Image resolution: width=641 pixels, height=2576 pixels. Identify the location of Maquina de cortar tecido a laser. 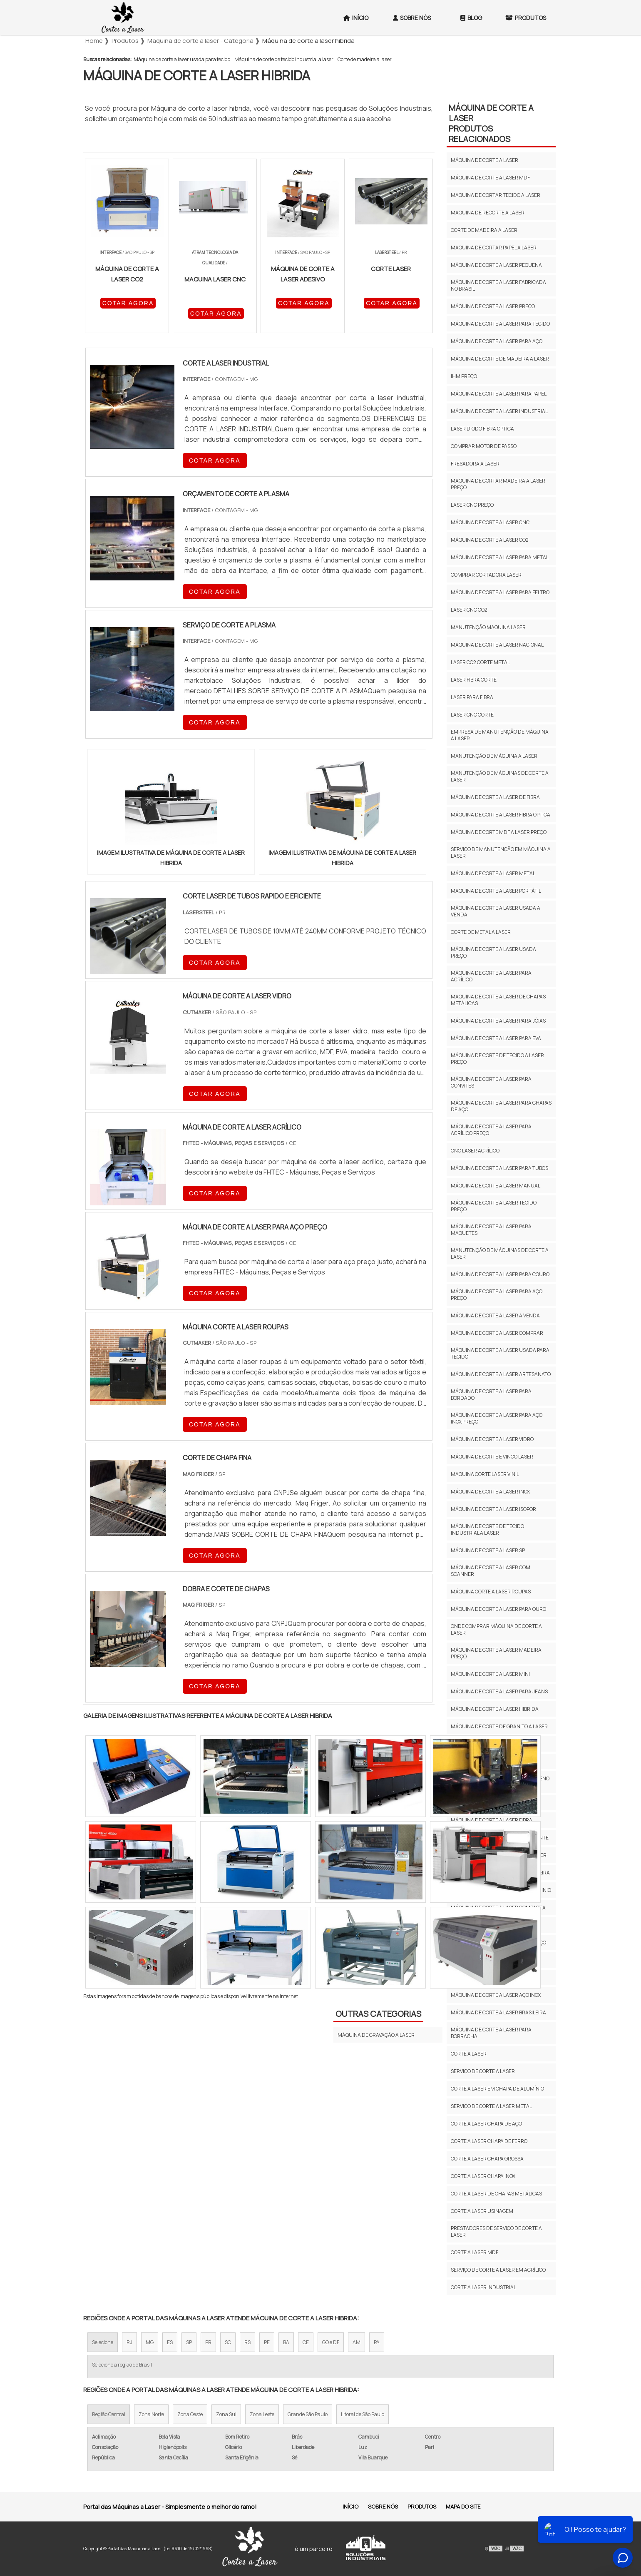
(495, 195).